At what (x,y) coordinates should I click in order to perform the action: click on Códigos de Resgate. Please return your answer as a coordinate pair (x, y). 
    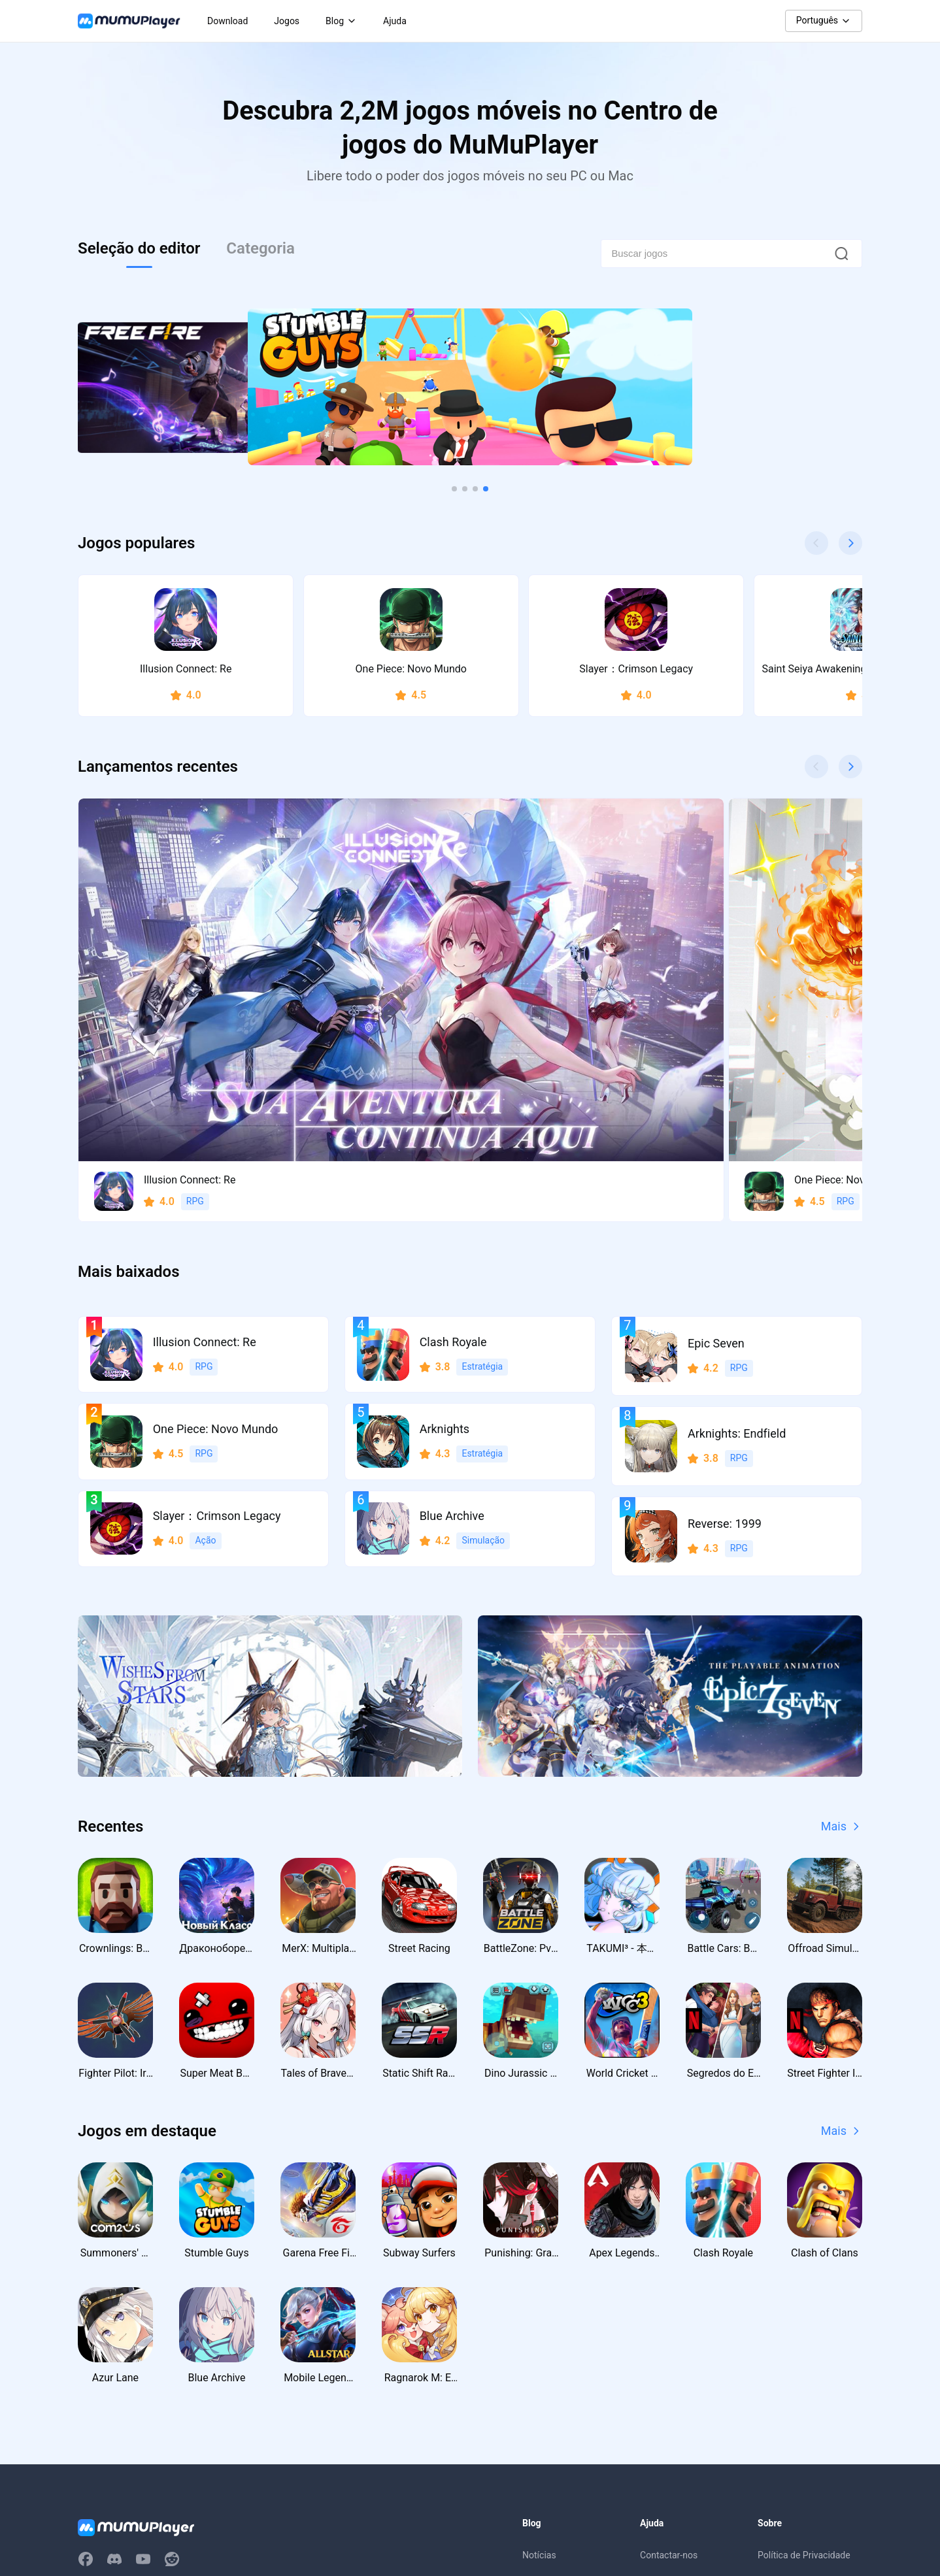
    Looking at the image, I should click on (563, 2410).